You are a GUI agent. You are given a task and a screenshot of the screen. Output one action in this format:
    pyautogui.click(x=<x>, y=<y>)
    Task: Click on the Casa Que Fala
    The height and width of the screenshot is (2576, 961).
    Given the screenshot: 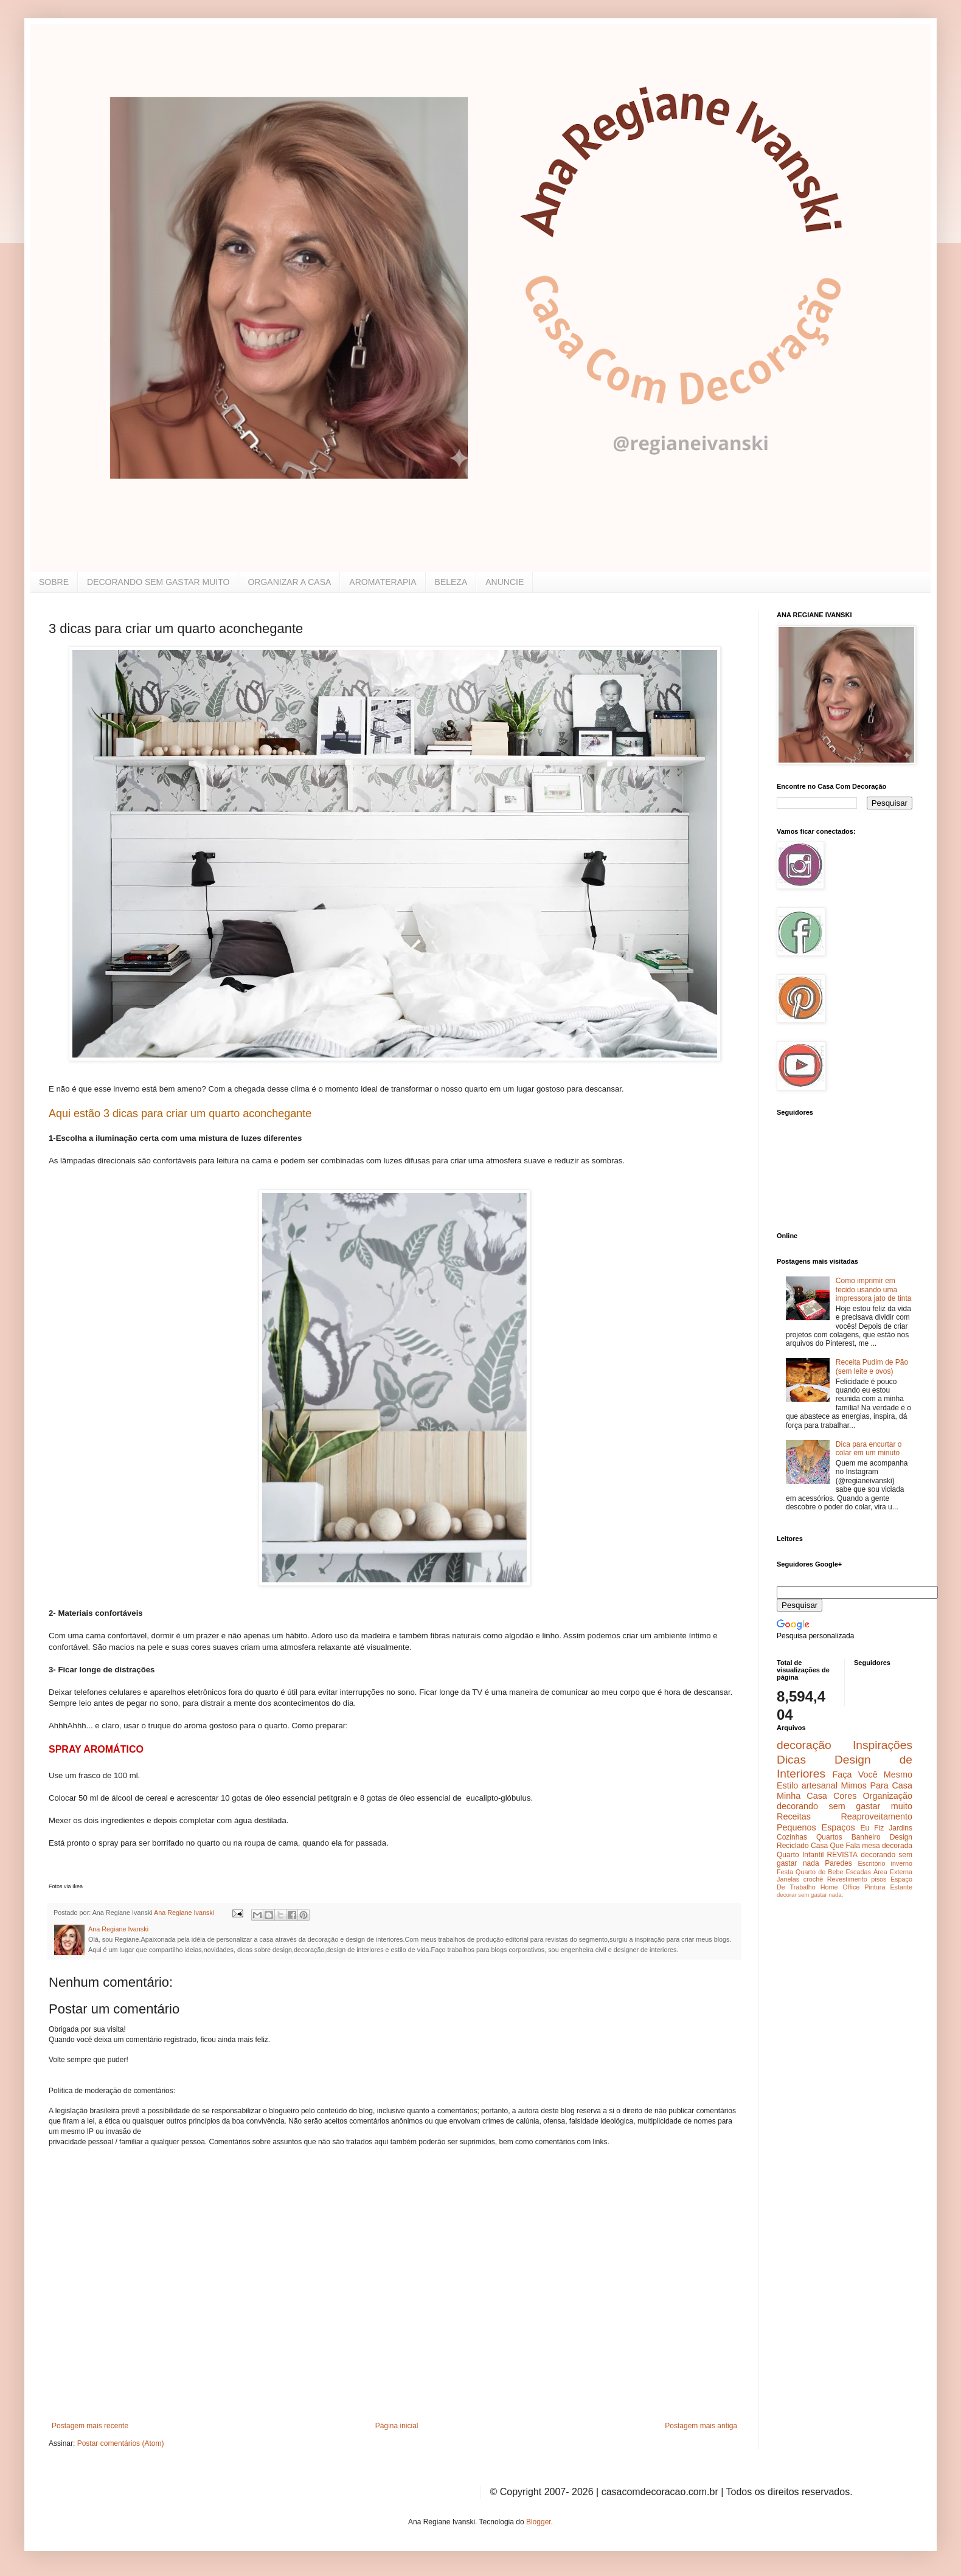 What is the action you would take?
    pyautogui.click(x=835, y=1845)
    